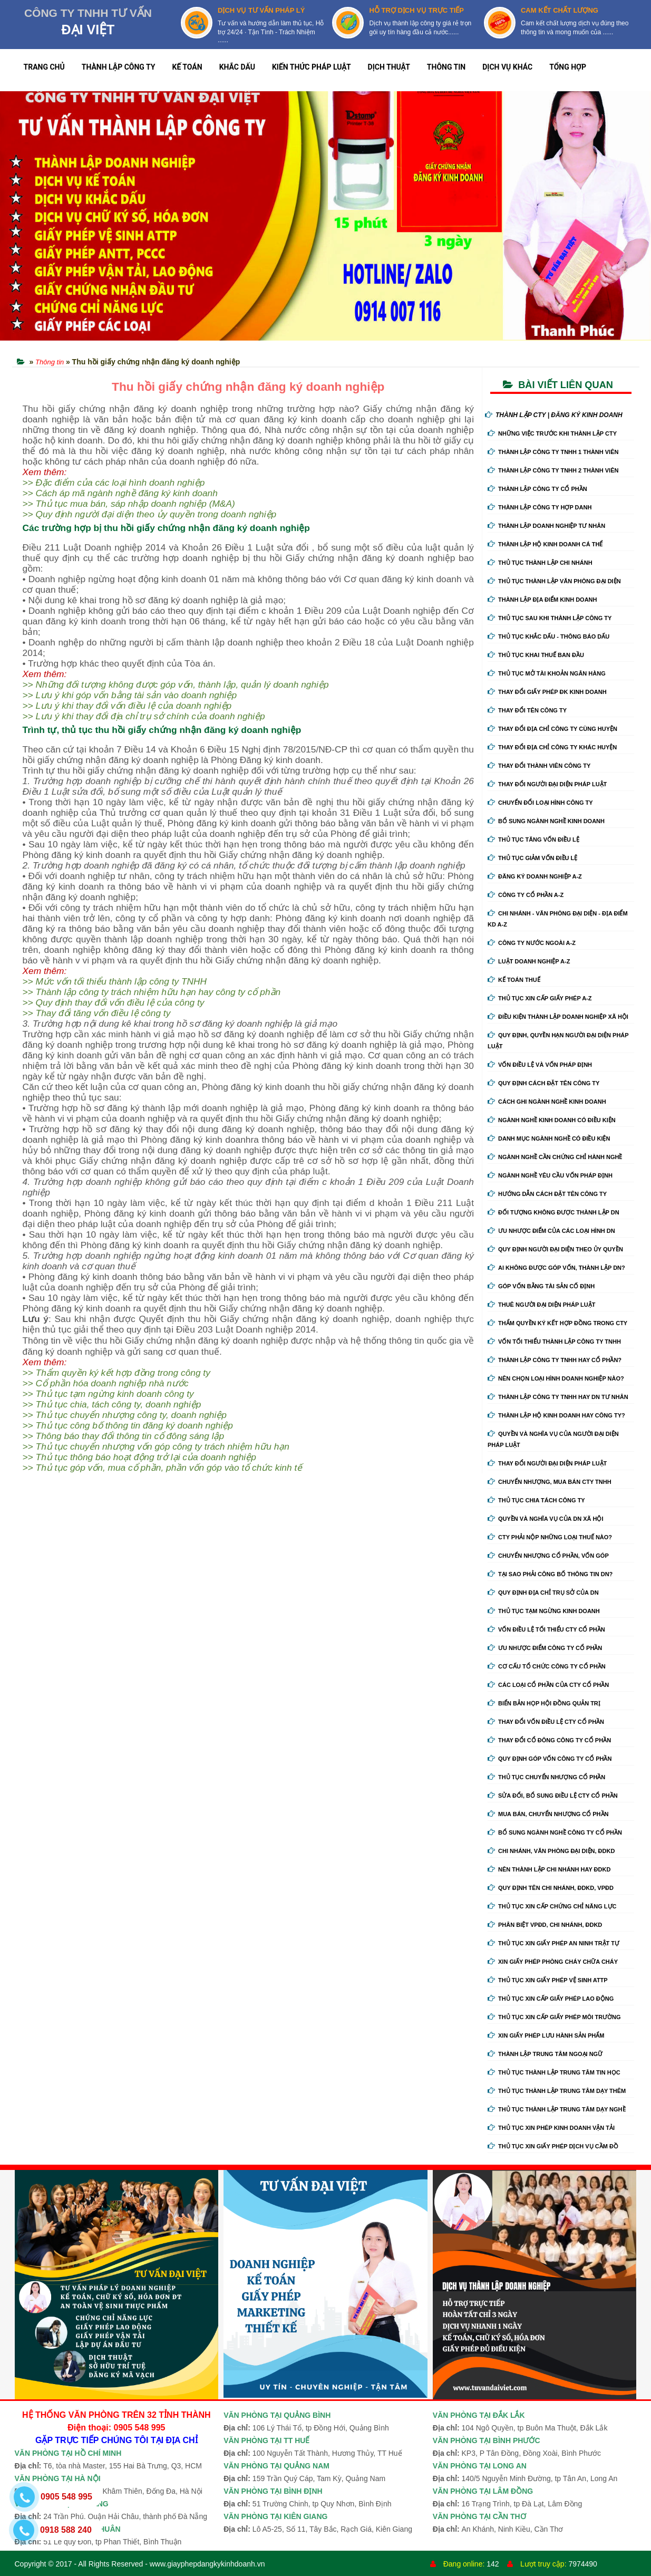 The image size is (651, 2576). I want to click on TỔNG HỢP, so click(567, 67).